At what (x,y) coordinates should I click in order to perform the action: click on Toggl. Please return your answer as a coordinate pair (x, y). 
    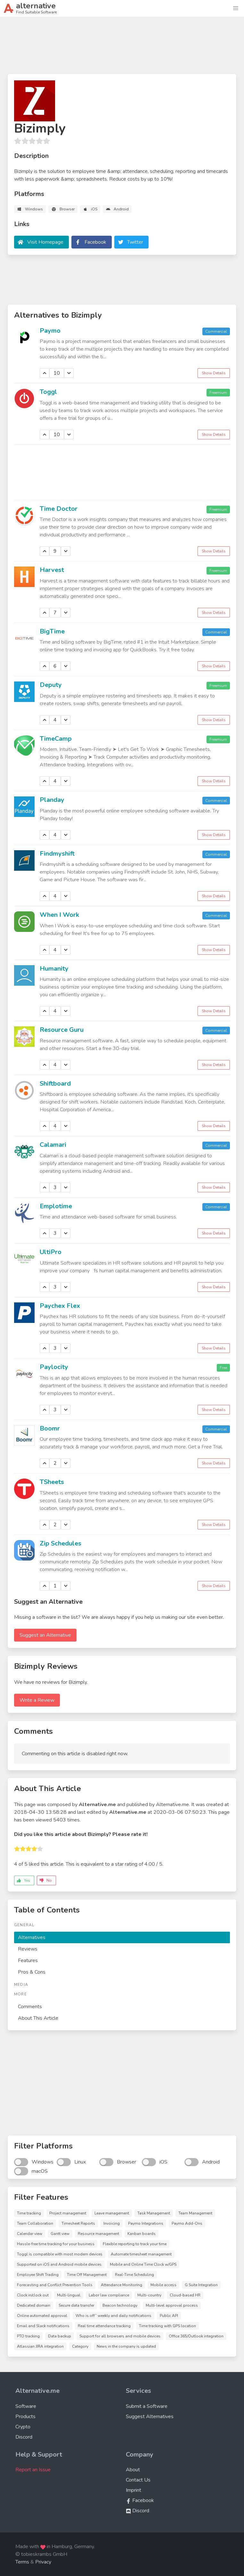
    Looking at the image, I should click on (48, 391).